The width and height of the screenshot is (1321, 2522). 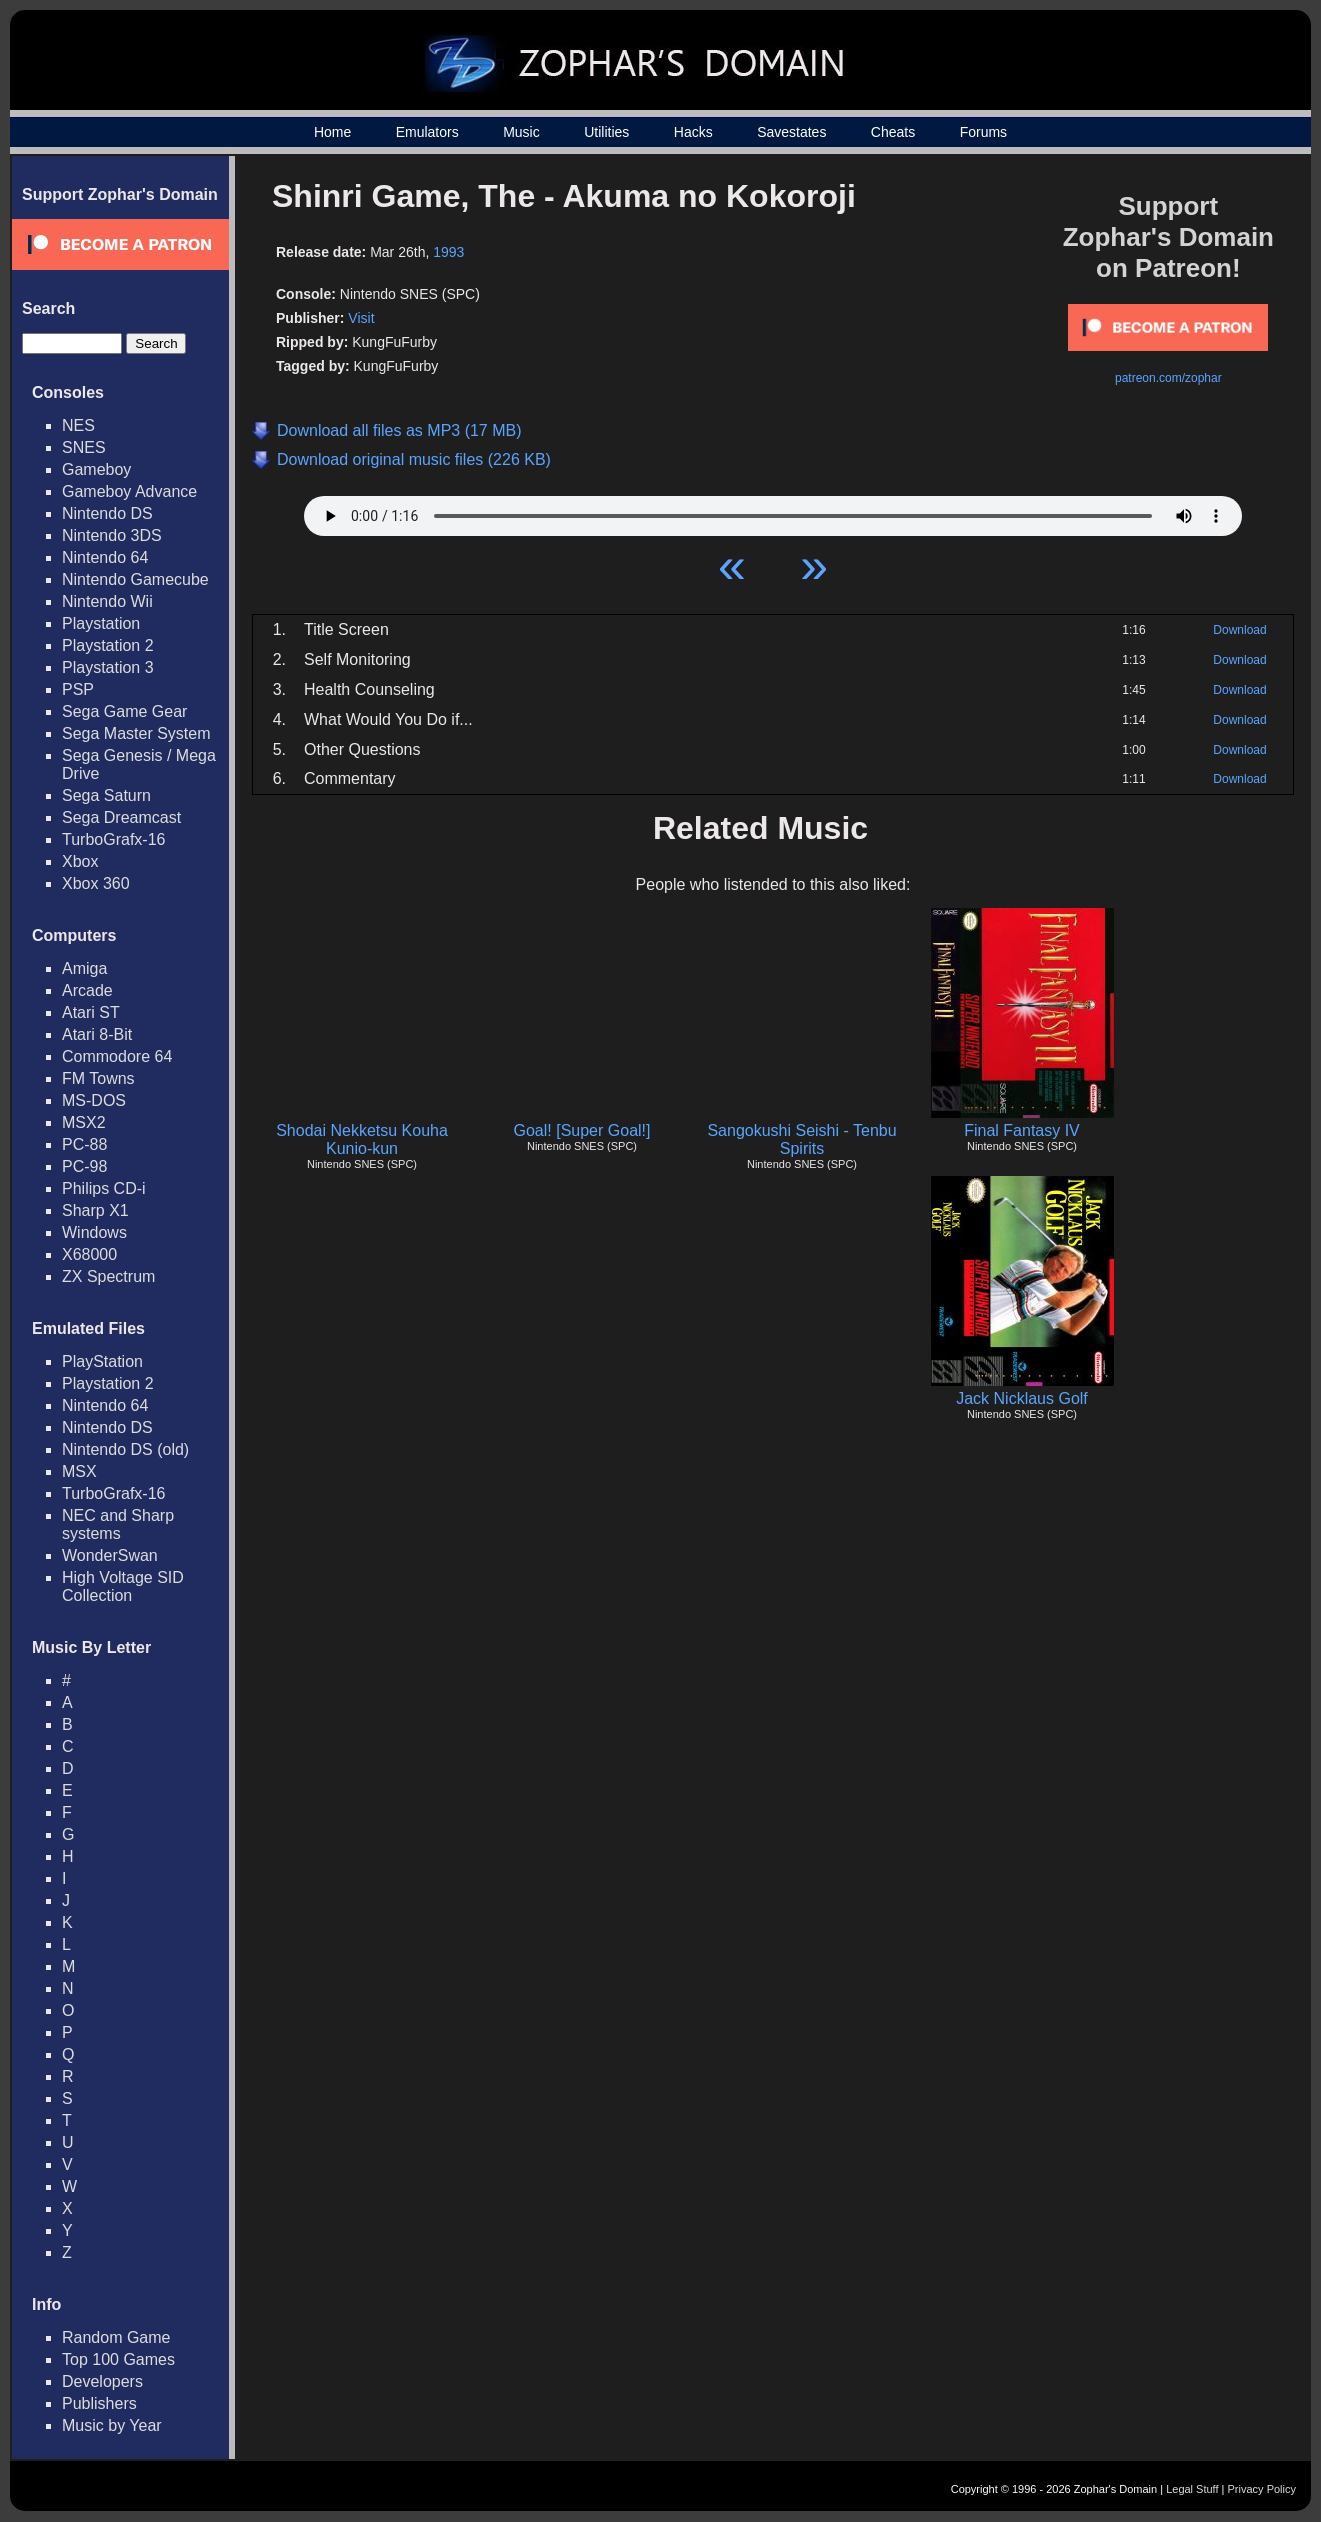 What do you see at coordinates (893, 132) in the screenshot?
I see `Cheats` at bounding box center [893, 132].